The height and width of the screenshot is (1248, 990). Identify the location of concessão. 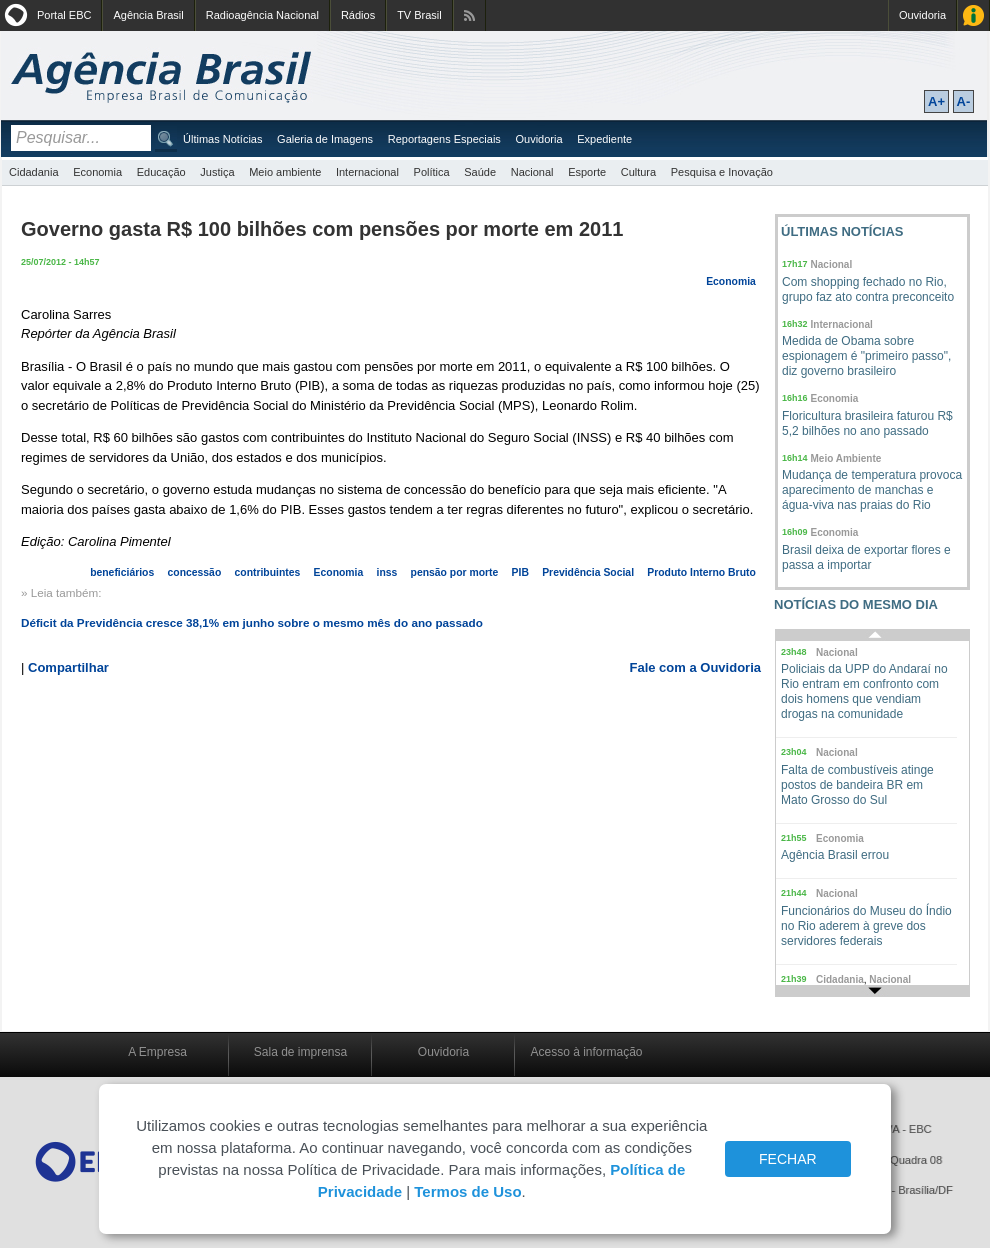
(195, 572).